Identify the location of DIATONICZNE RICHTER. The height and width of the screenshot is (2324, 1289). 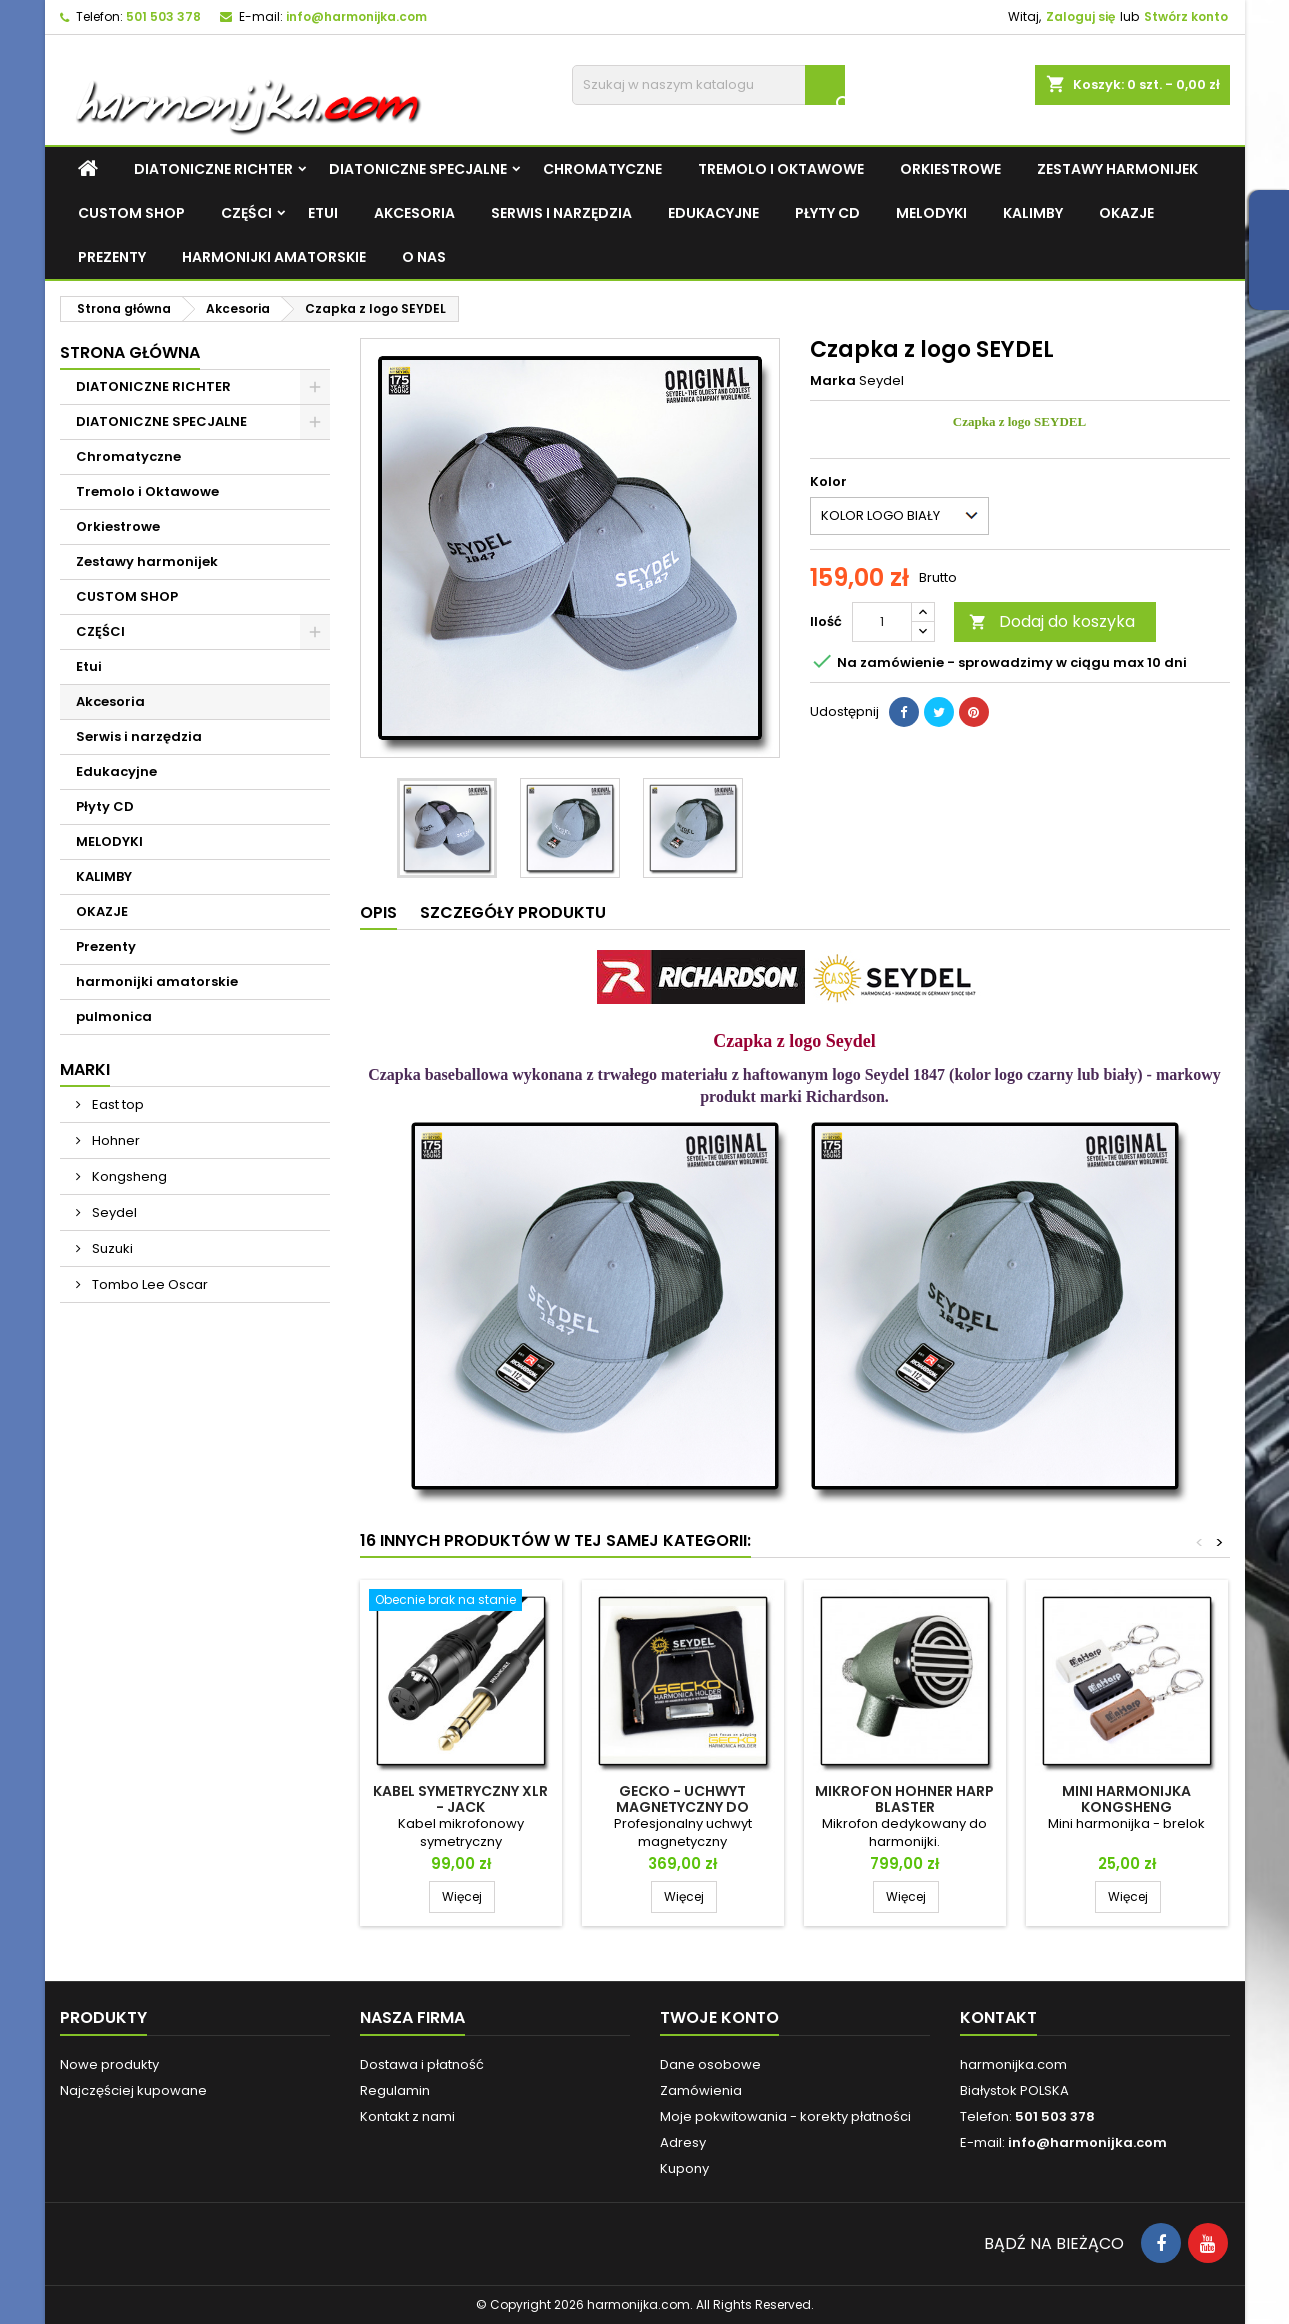
(213, 169).